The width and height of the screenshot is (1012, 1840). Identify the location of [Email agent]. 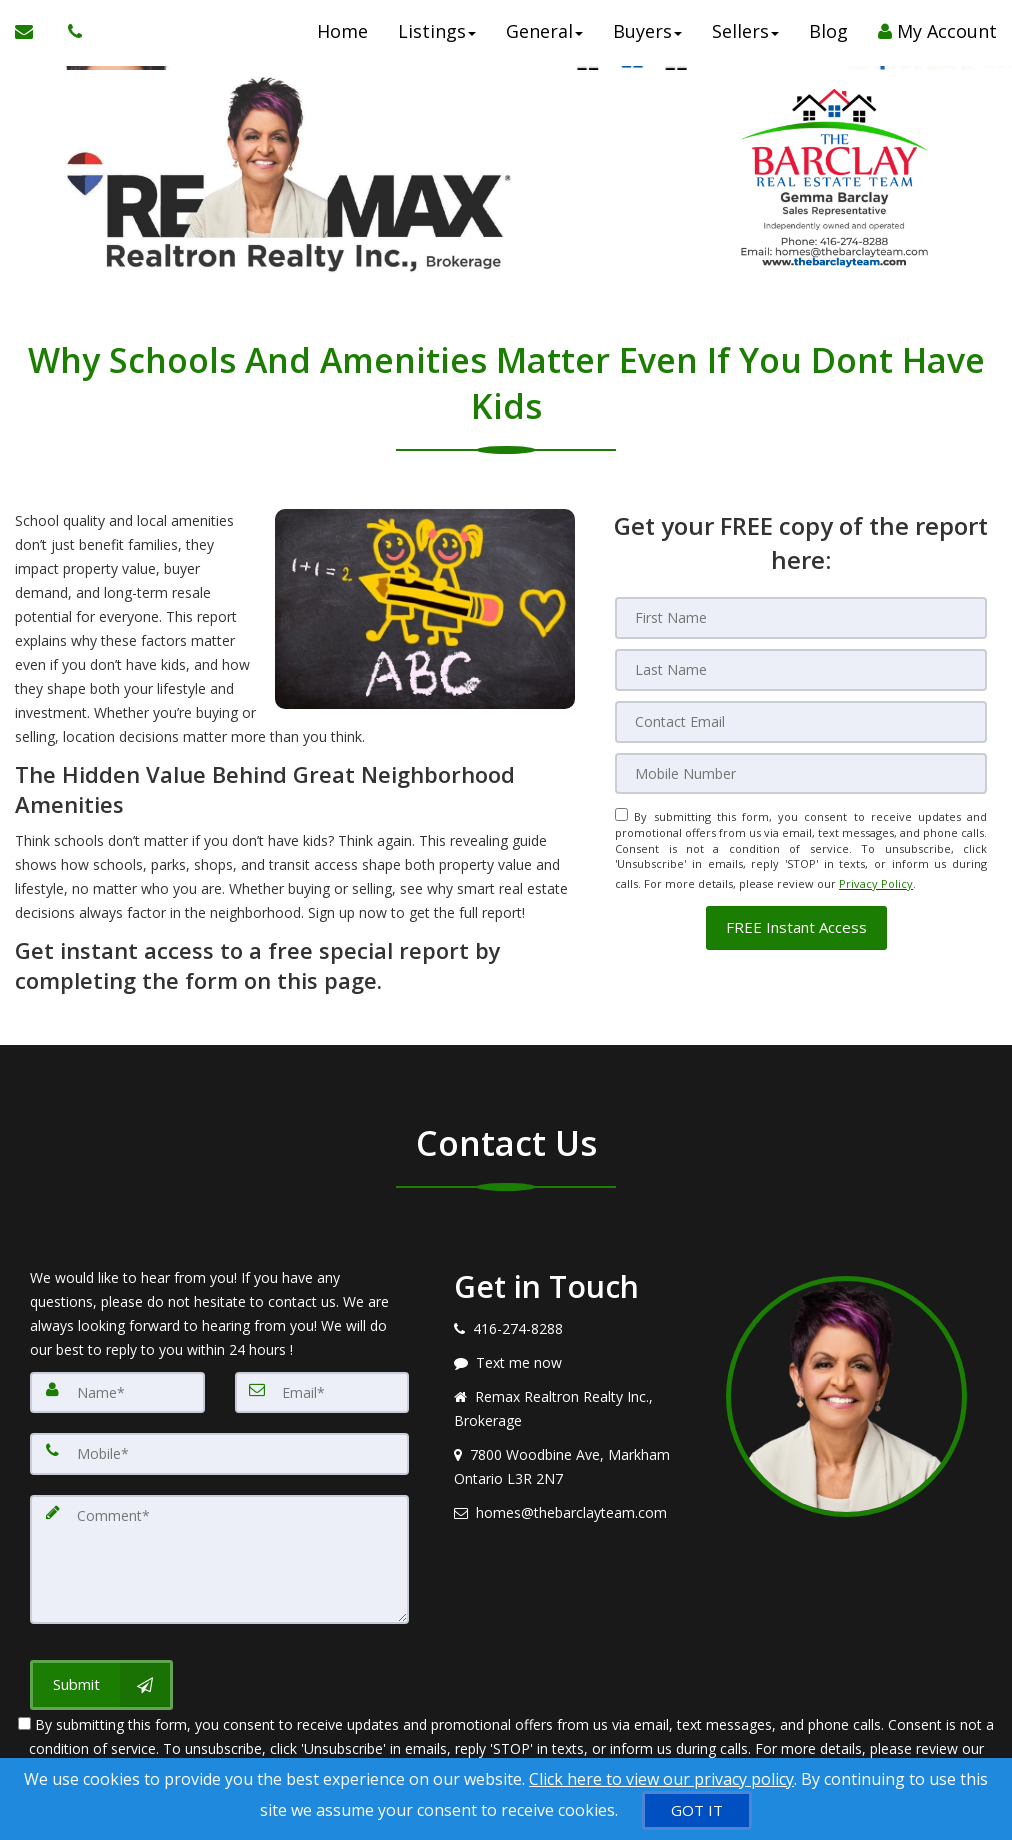
(574, 1513).